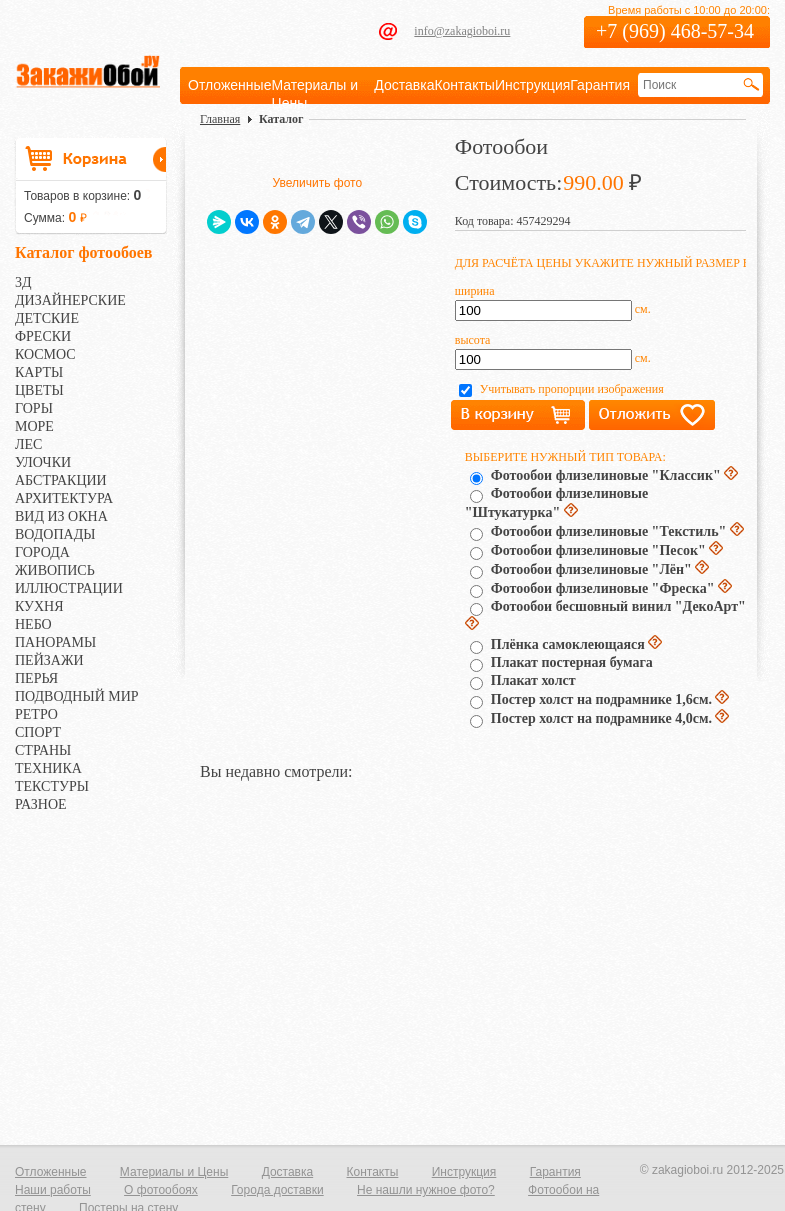 Image resolution: width=785 pixels, height=1211 pixels. What do you see at coordinates (174, 1172) in the screenshot?
I see `Материалы и Цены` at bounding box center [174, 1172].